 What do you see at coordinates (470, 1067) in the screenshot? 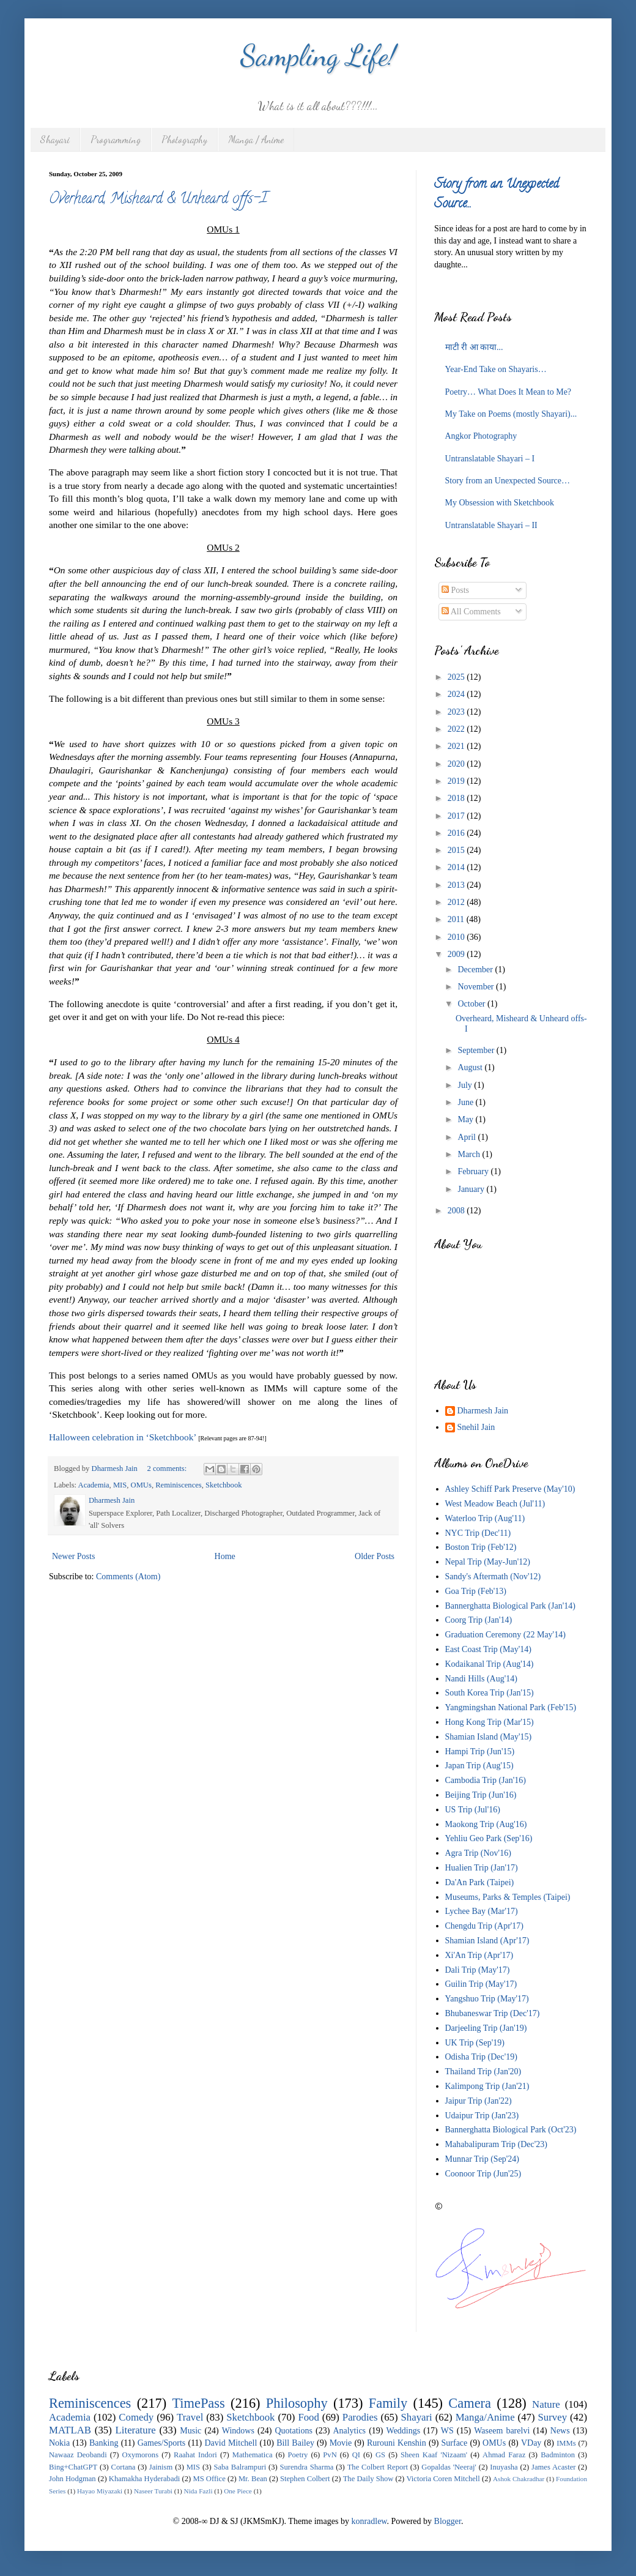
I see `August` at bounding box center [470, 1067].